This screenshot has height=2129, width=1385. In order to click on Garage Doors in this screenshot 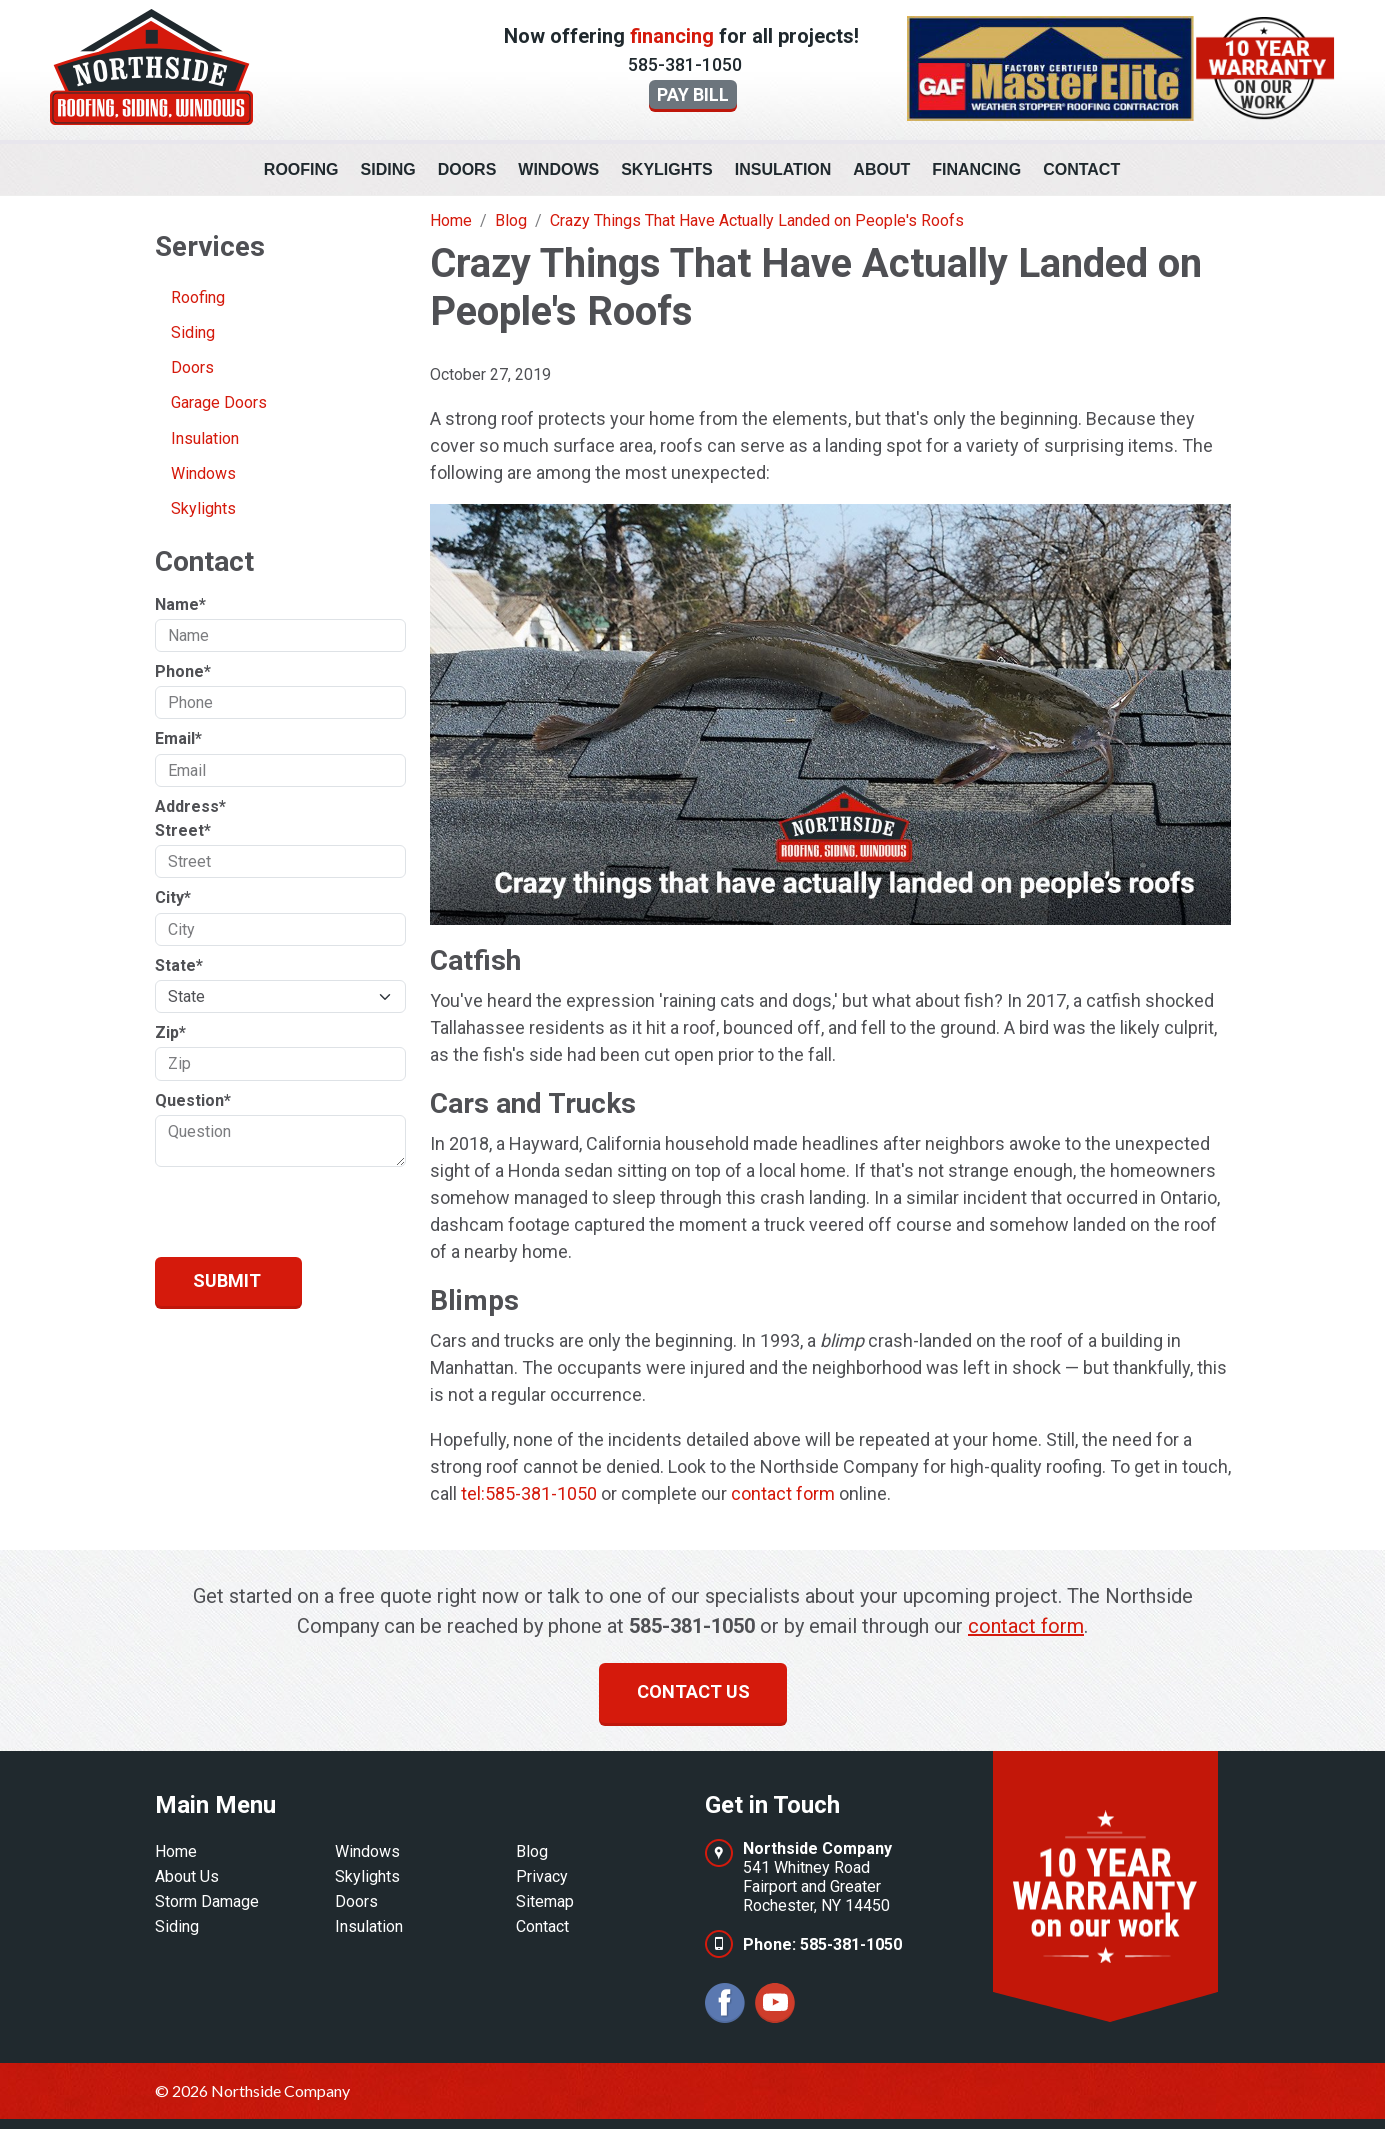, I will do `click(219, 402)`.